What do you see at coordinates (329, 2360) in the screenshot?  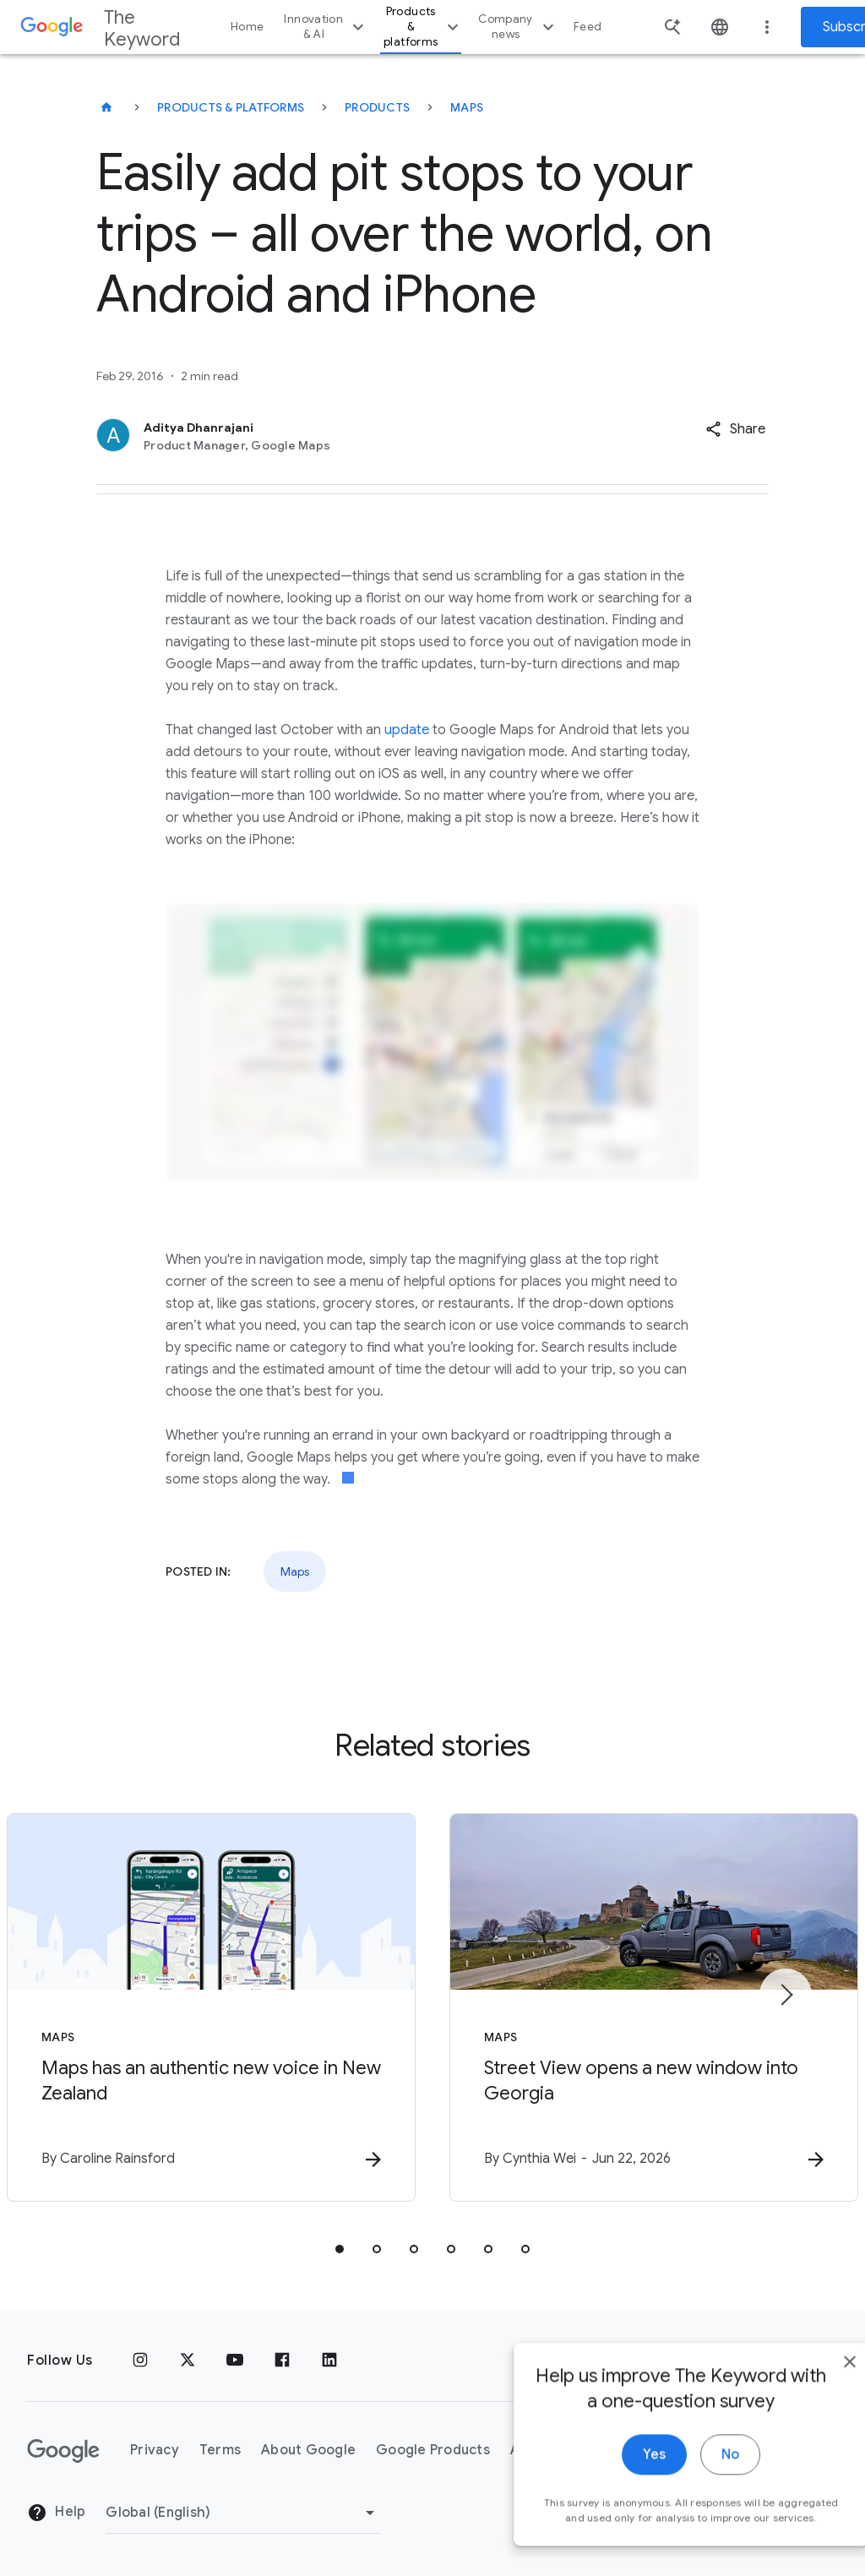 I see `[LinkedIn]` at bounding box center [329, 2360].